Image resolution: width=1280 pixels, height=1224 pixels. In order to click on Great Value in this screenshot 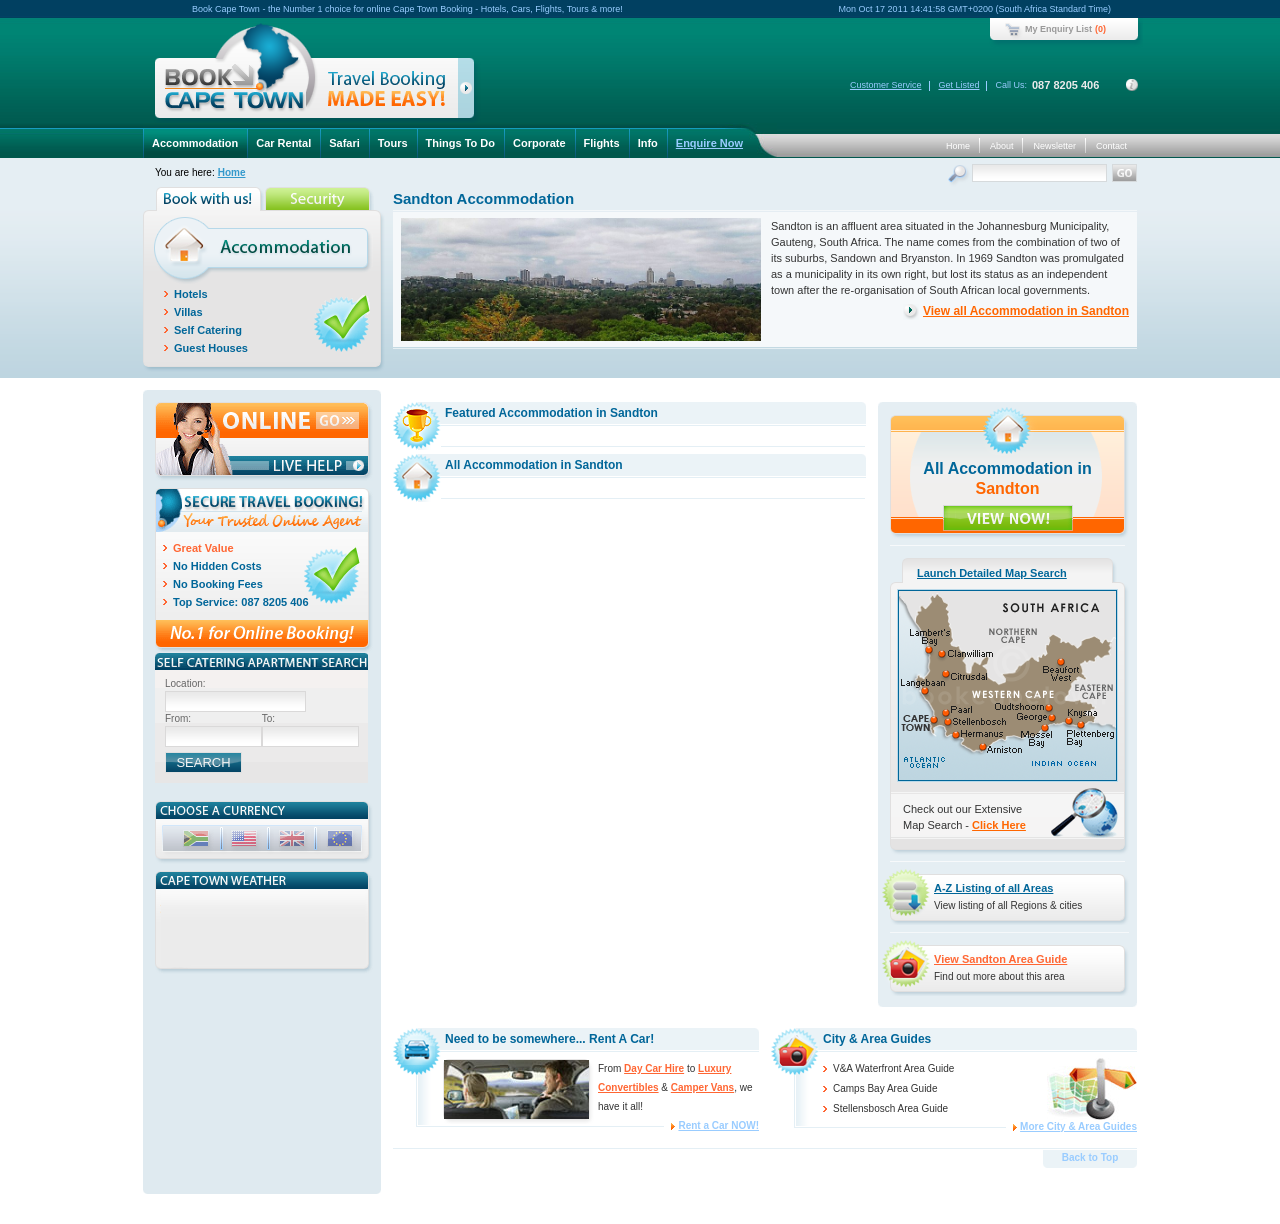, I will do `click(203, 548)`.